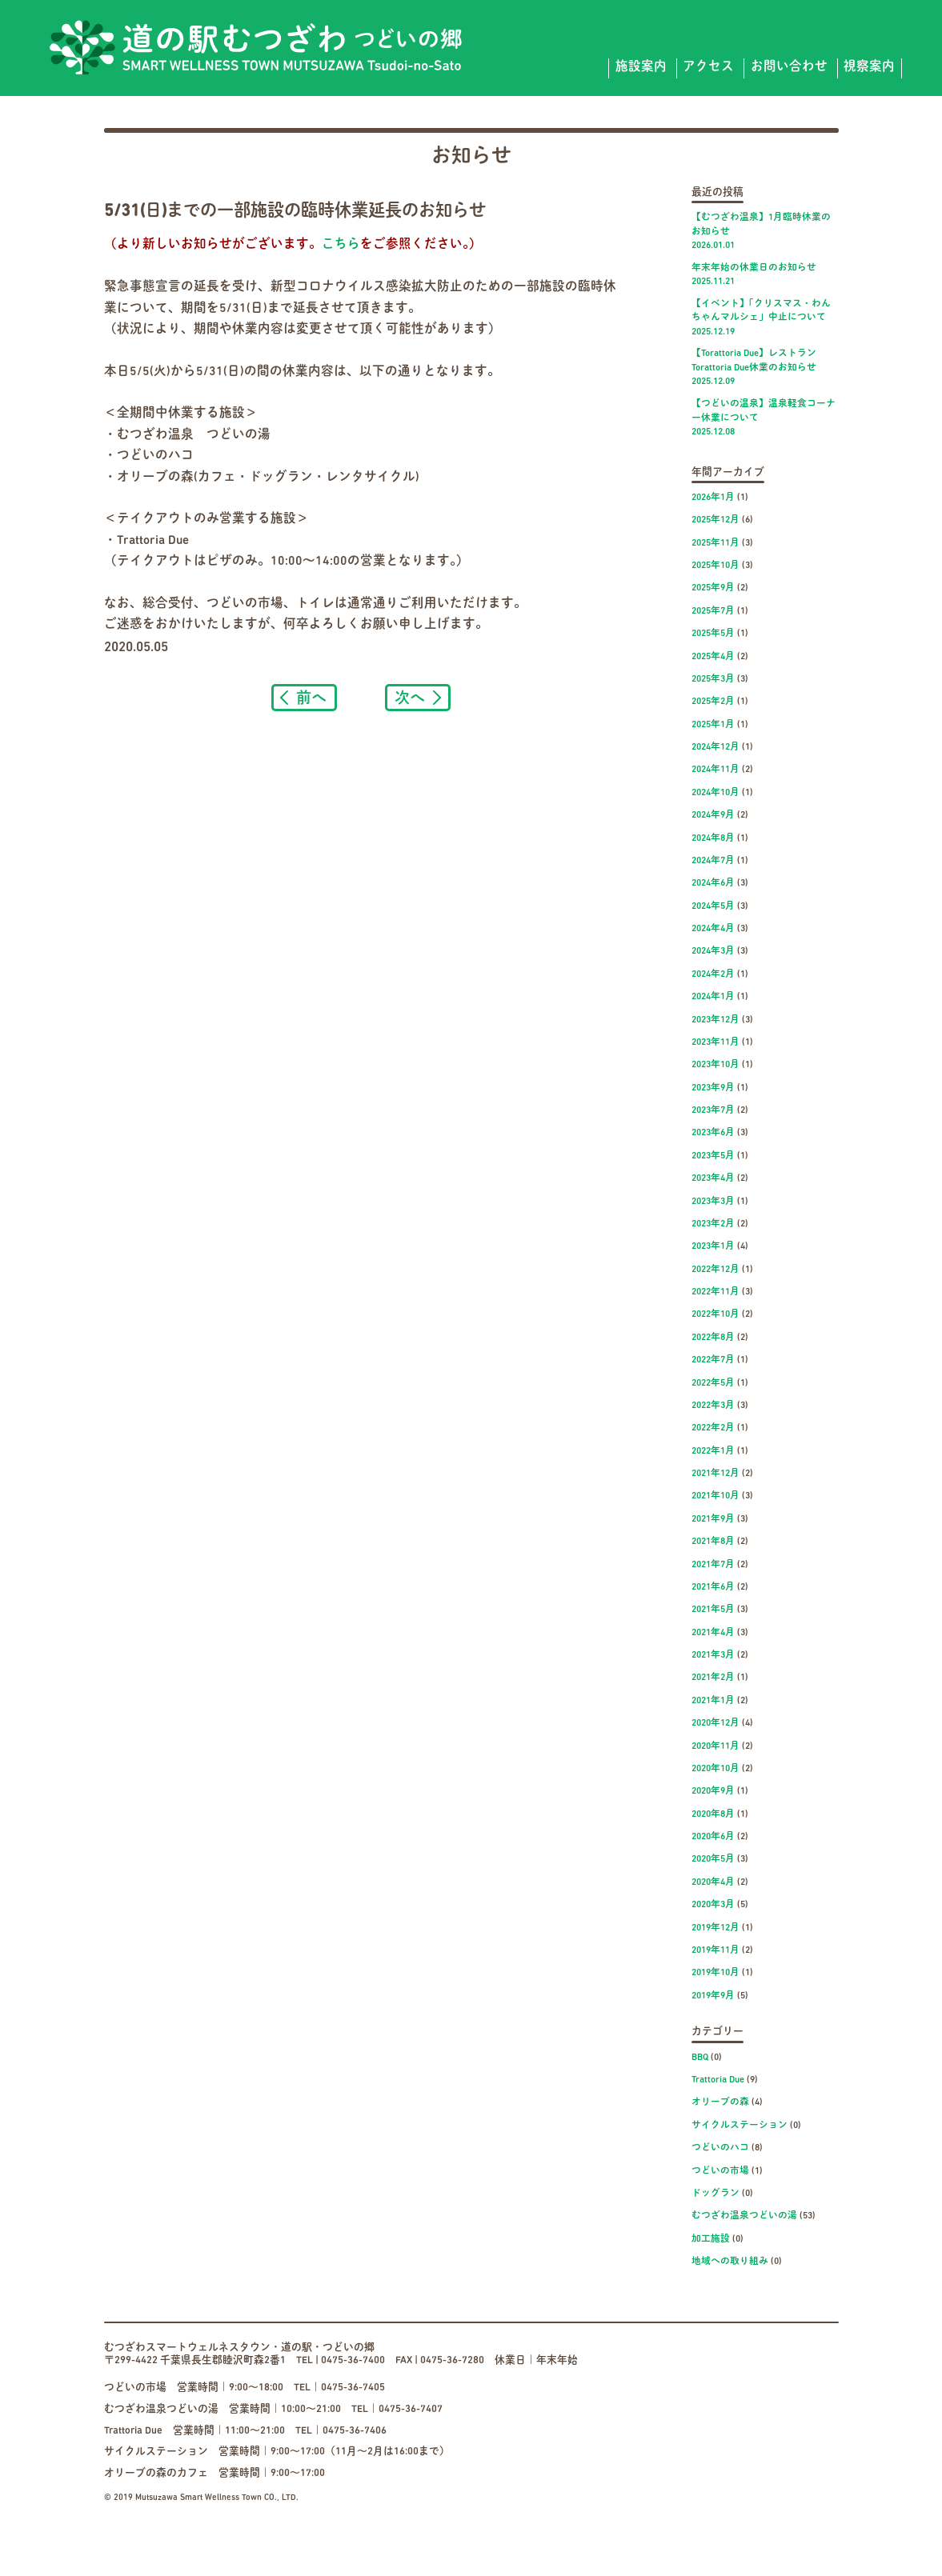 The height and width of the screenshot is (2576, 942). What do you see at coordinates (720, 2171) in the screenshot?
I see `つどいの市場` at bounding box center [720, 2171].